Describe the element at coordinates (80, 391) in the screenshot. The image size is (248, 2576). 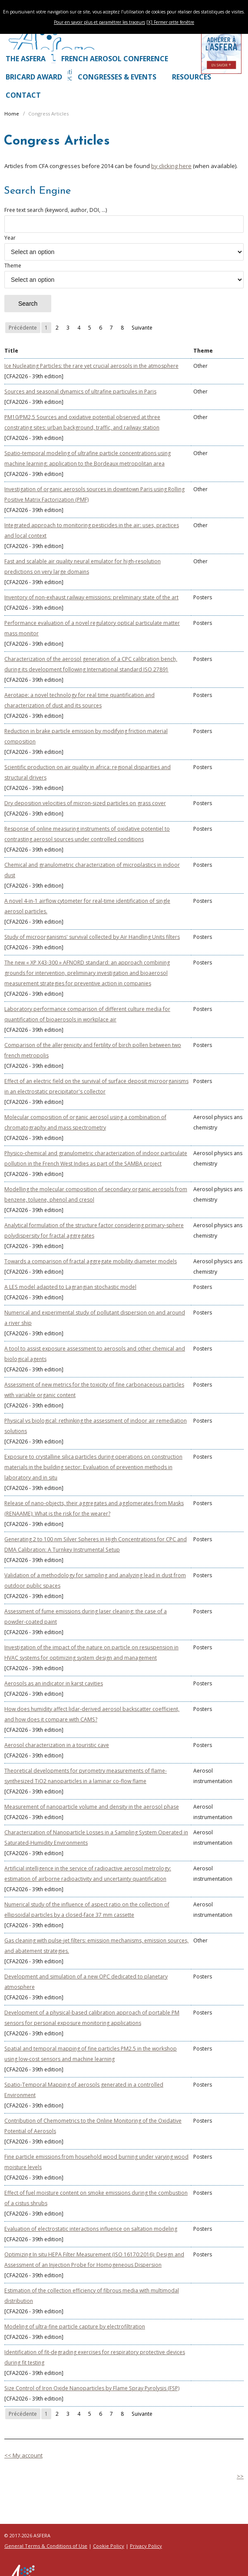
I see `Sources and seasonal dynamics of ultrafine particules in Paris` at that location.